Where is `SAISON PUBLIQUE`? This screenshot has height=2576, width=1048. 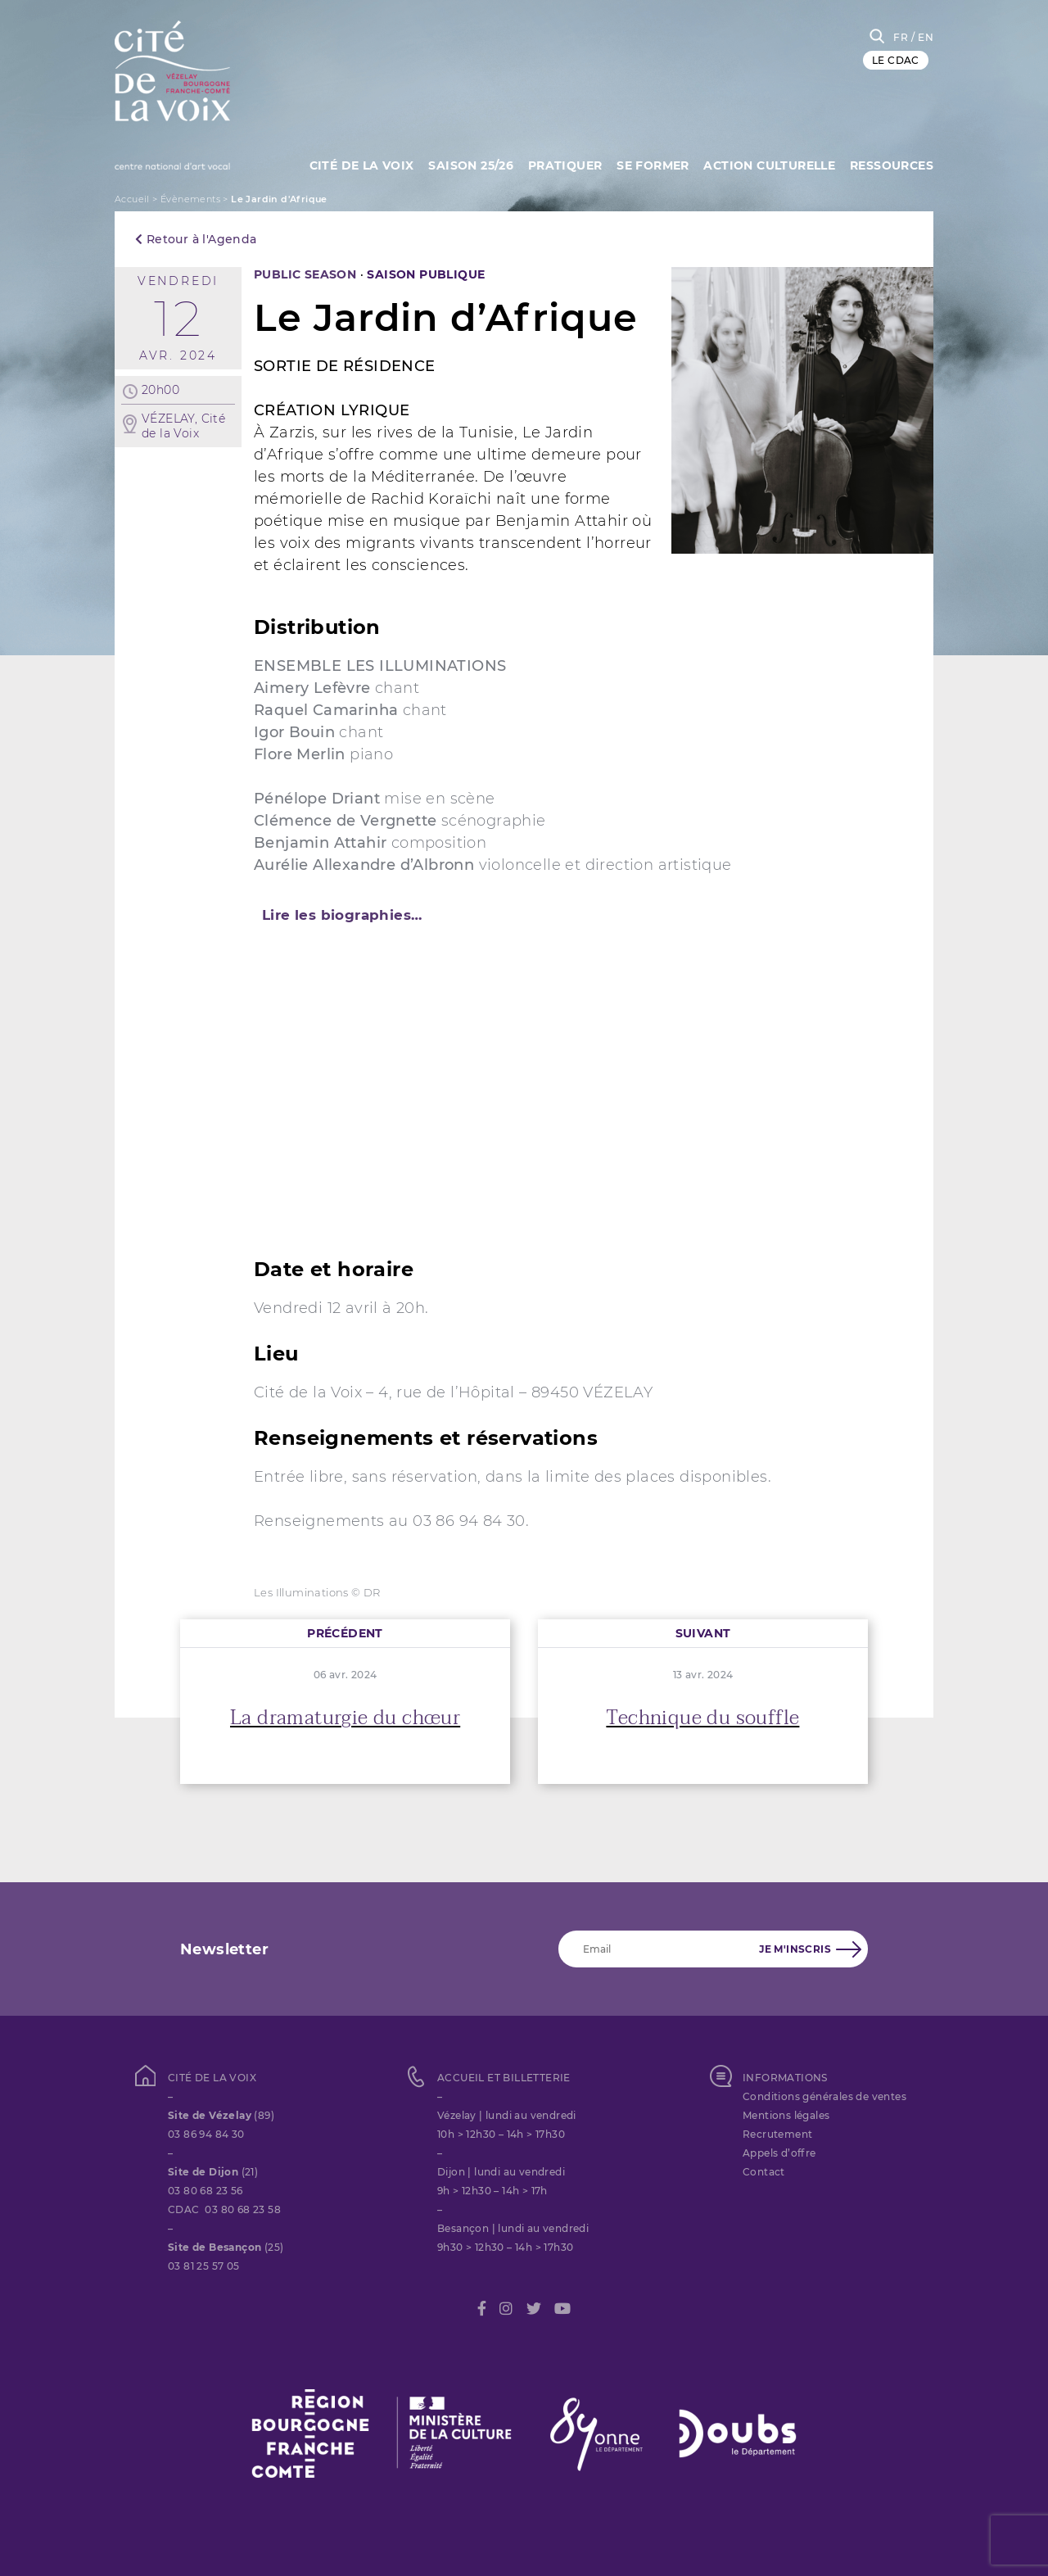 SAISON PUBLIQUE is located at coordinates (426, 274).